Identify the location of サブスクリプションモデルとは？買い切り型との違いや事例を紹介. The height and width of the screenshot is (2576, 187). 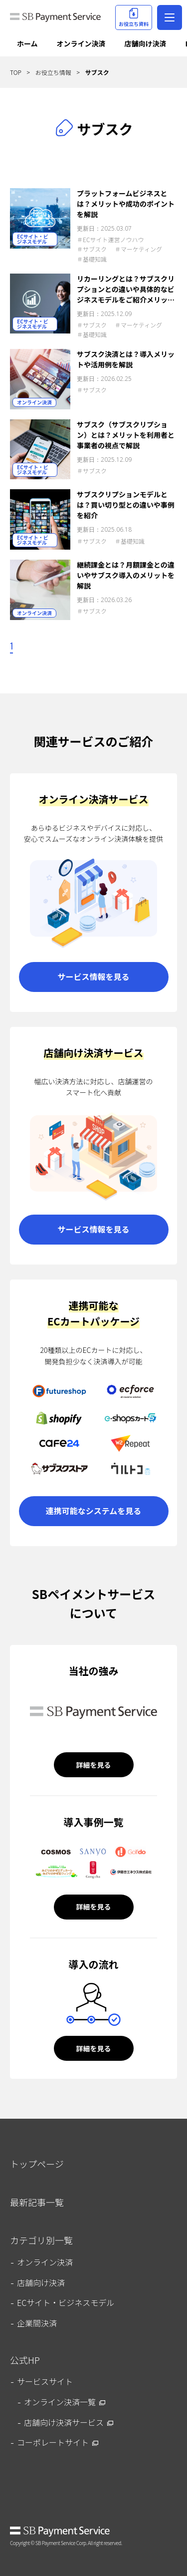
(126, 504).